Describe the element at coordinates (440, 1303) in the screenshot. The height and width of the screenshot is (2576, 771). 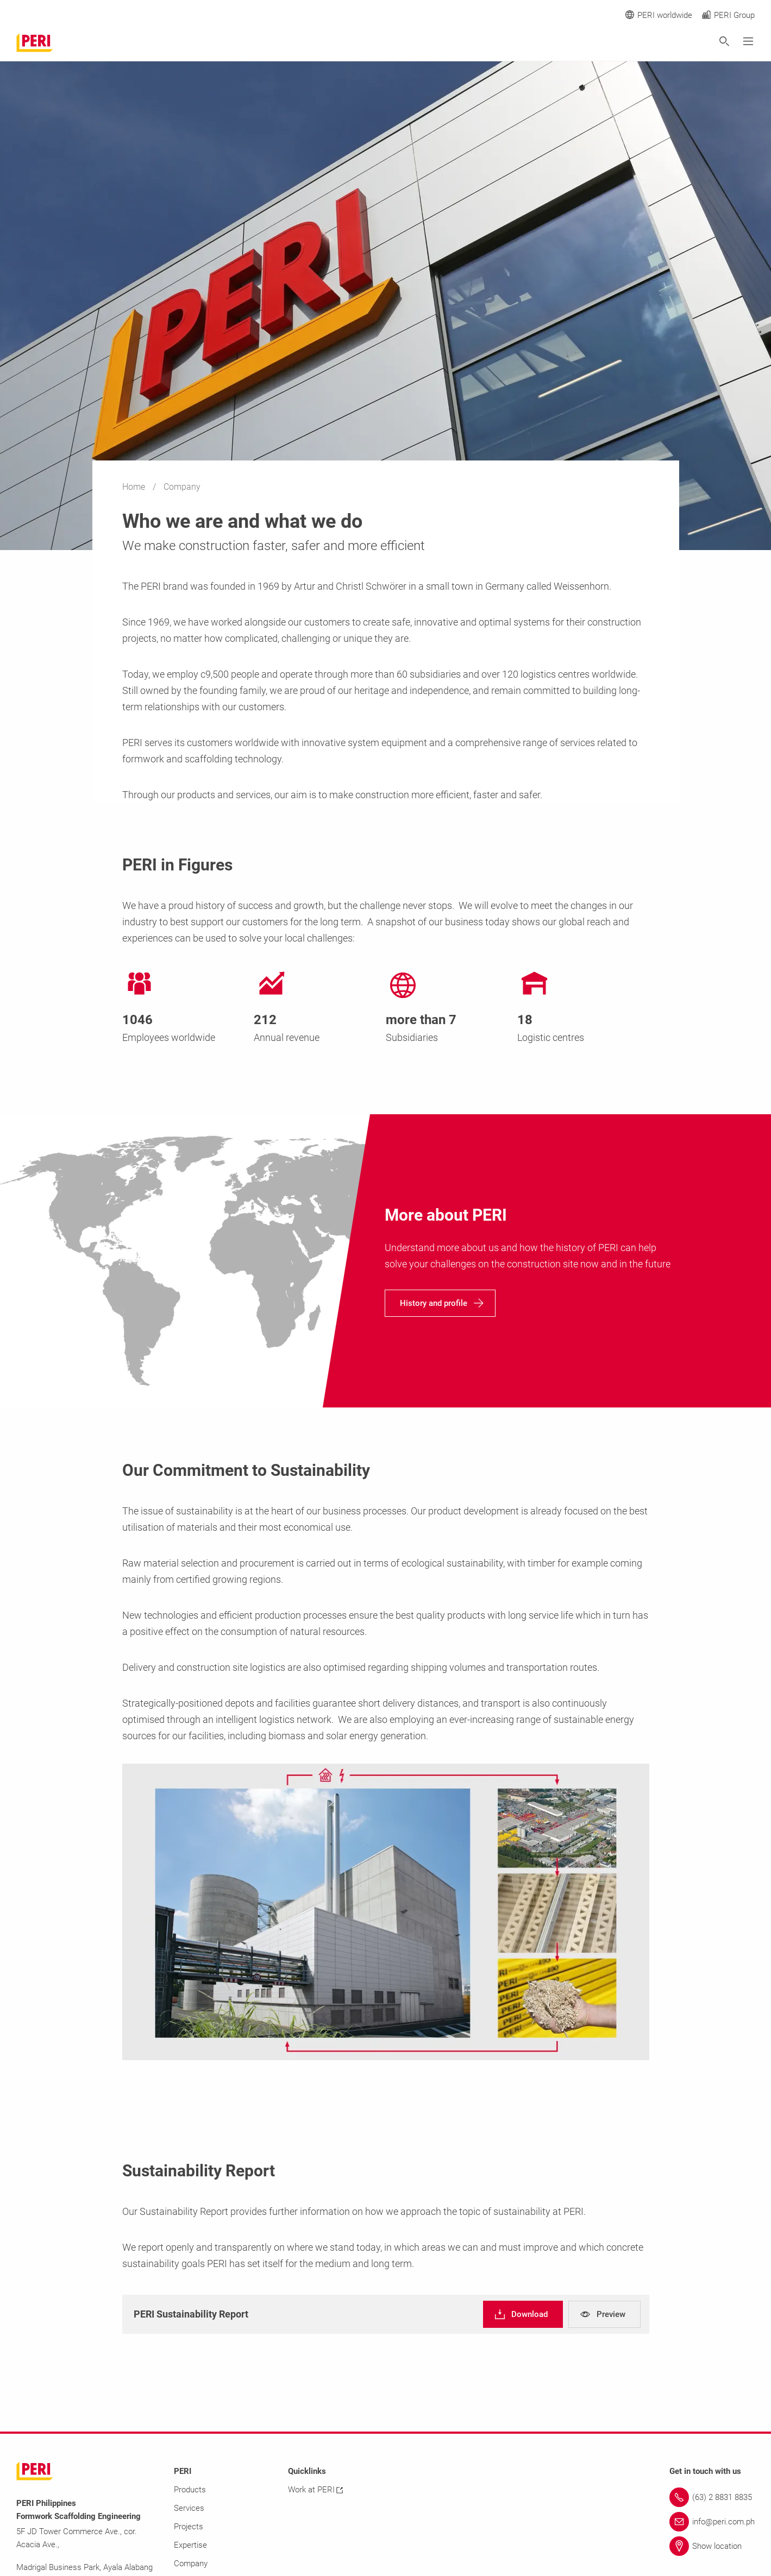
I see `[navigation]` at that location.